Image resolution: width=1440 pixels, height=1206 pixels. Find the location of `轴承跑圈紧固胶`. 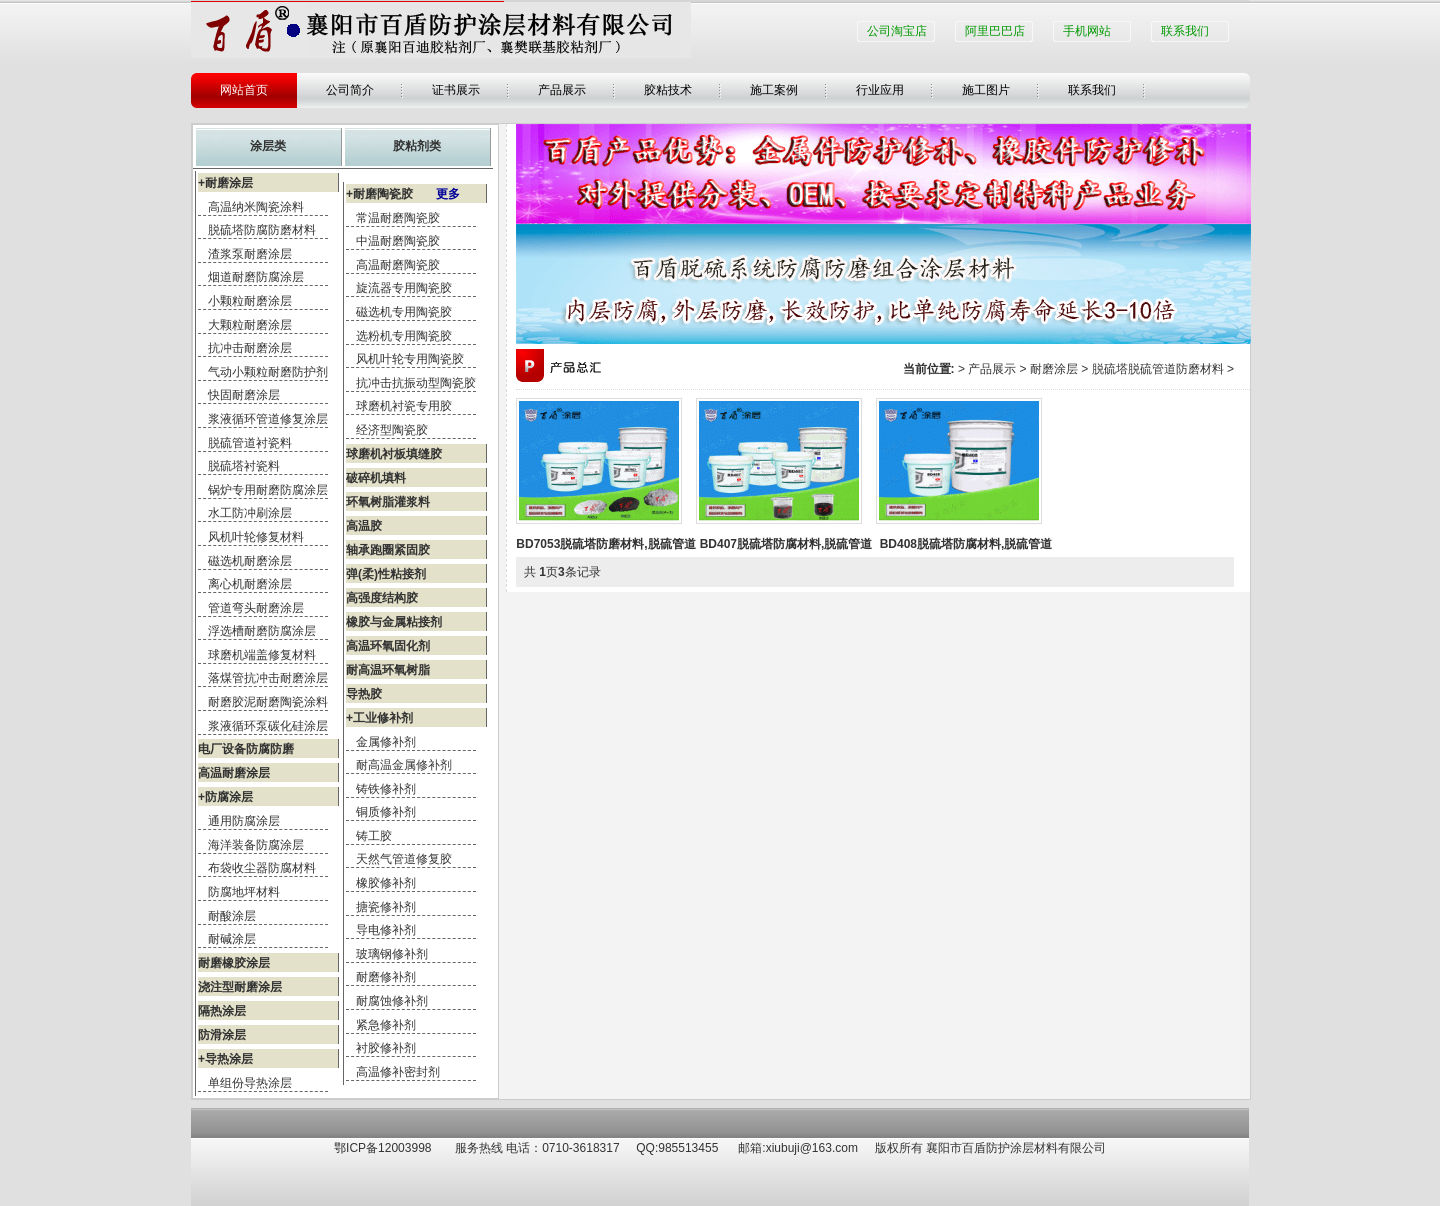

轴承跑圈紧固胶 is located at coordinates (388, 550).